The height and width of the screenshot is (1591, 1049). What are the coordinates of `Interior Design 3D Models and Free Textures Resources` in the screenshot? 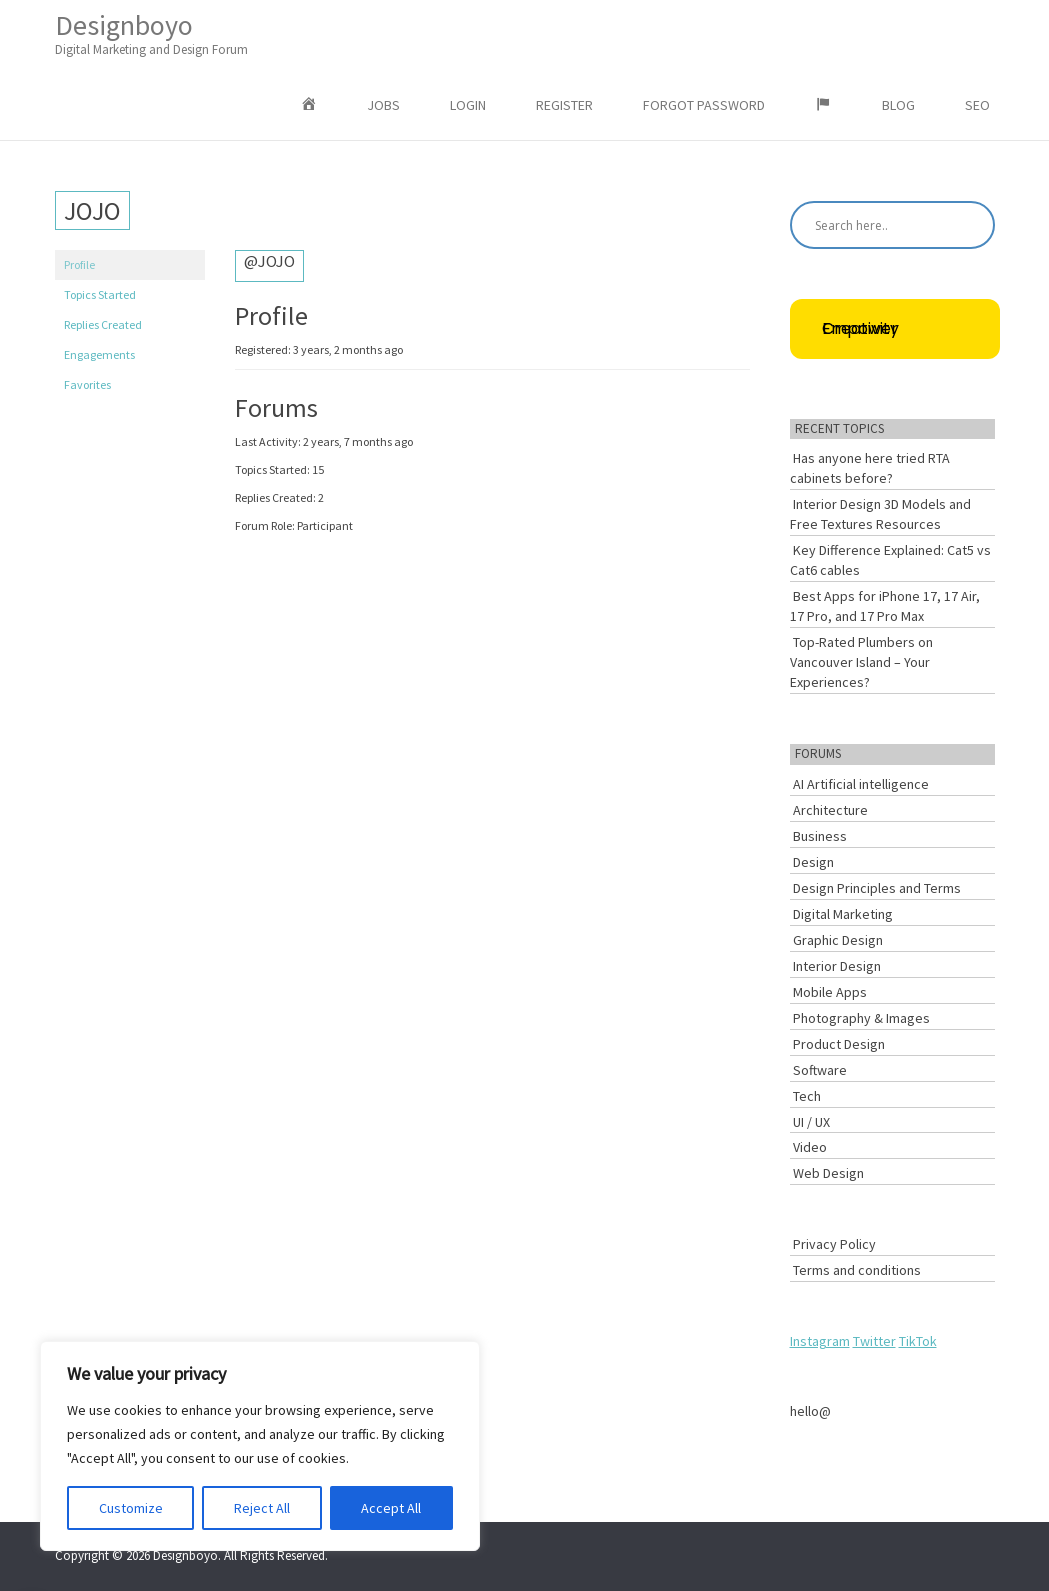 It's located at (880, 514).